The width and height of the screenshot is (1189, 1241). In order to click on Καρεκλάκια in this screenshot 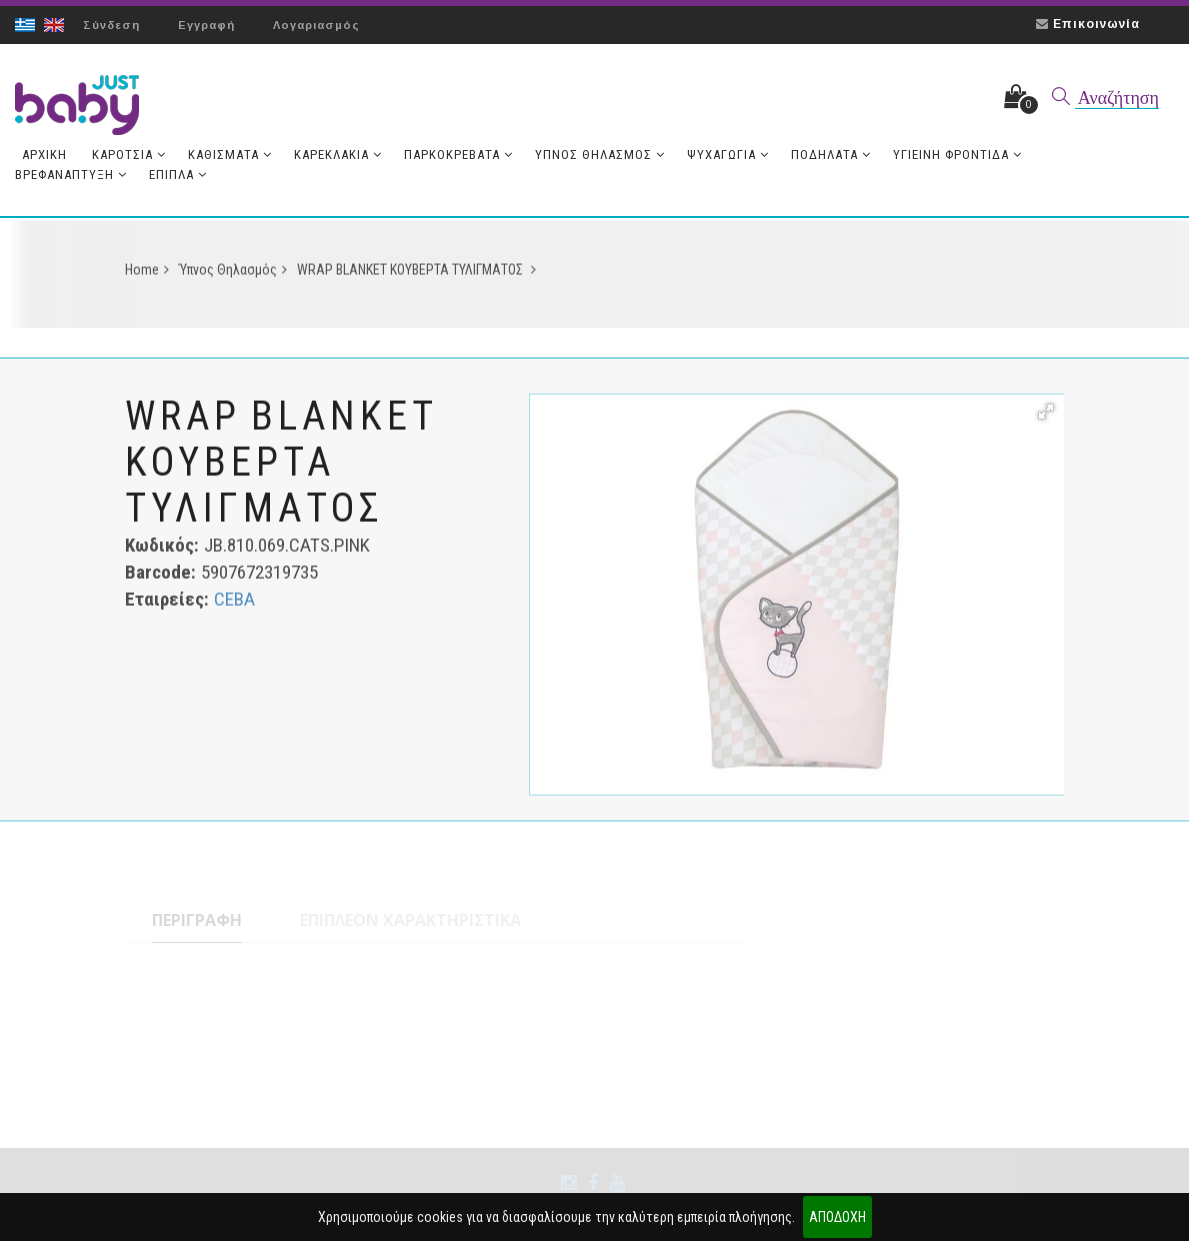, I will do `click(338, 154)`.